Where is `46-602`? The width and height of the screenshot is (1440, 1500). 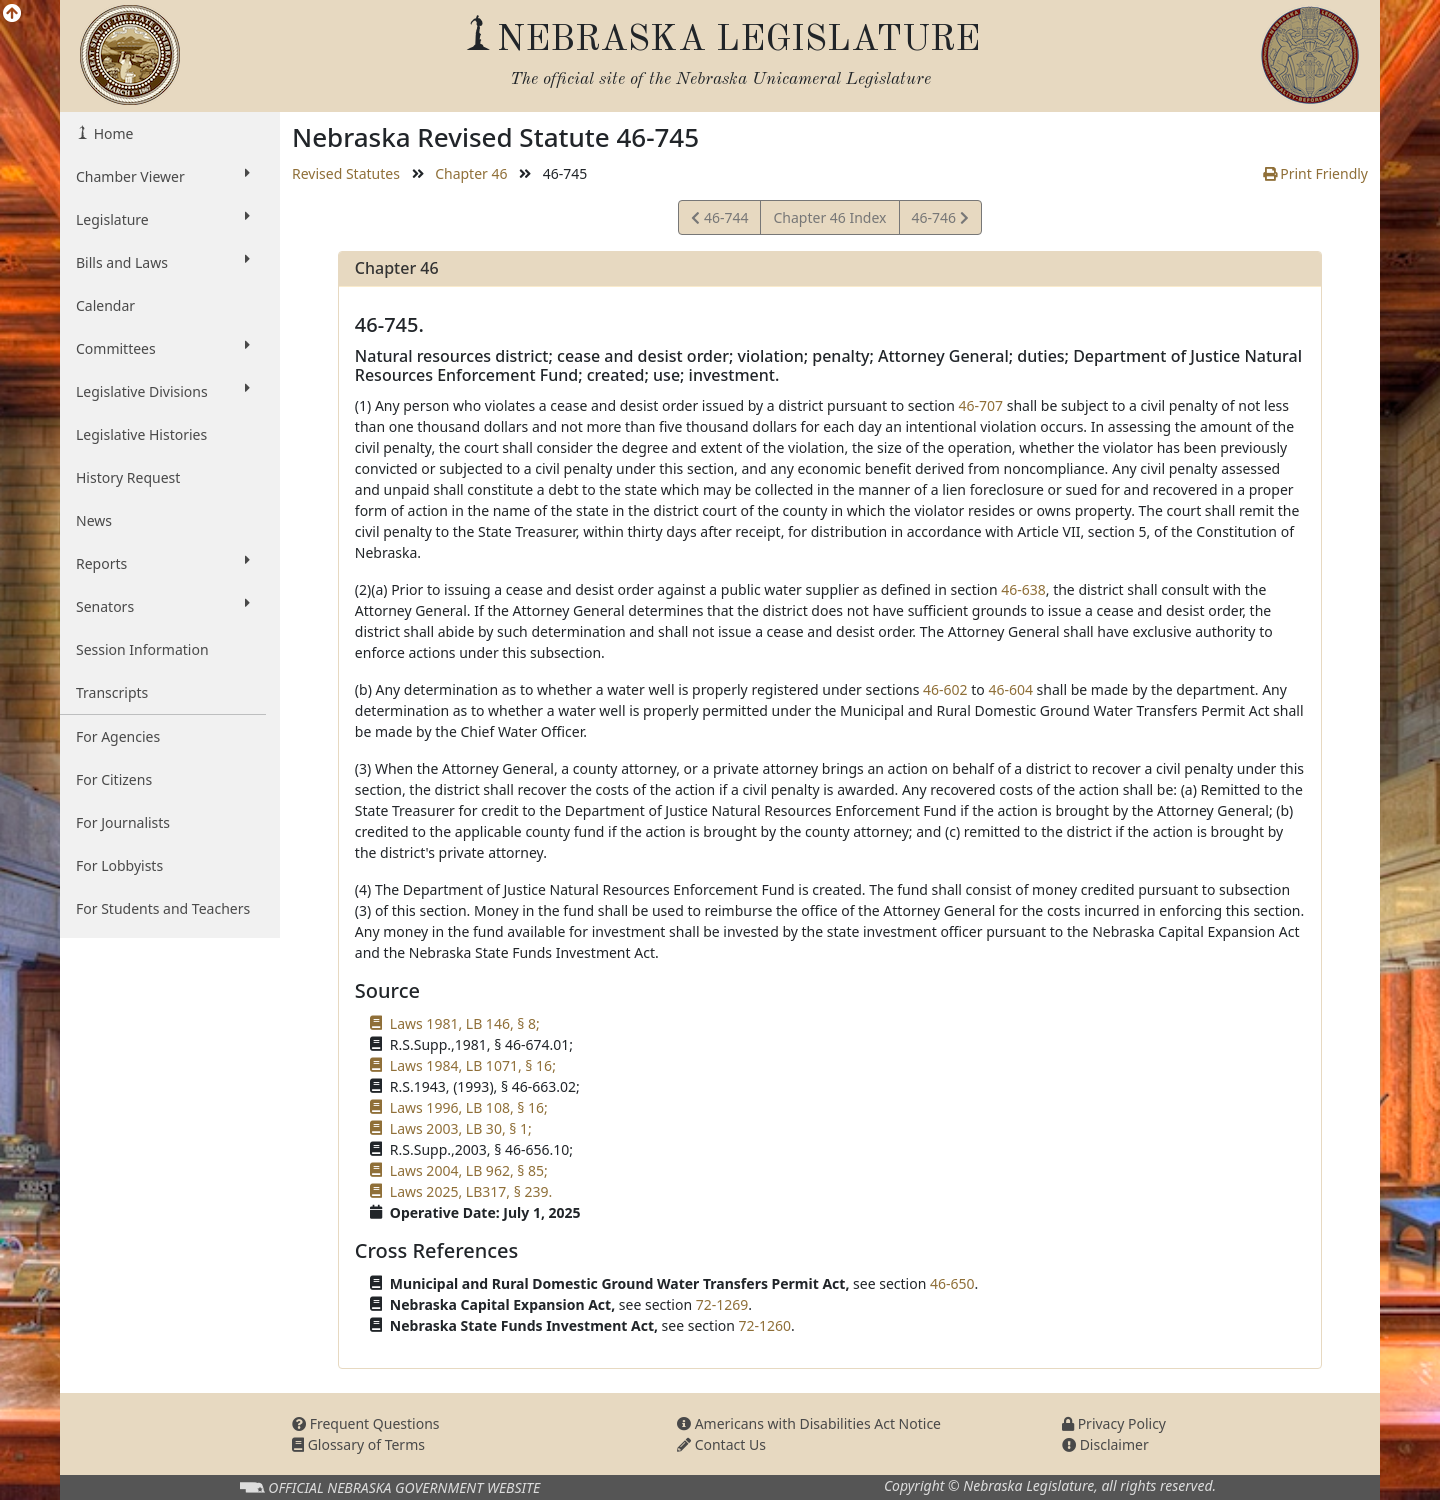 46-602 is located at coordinates (945, 689).